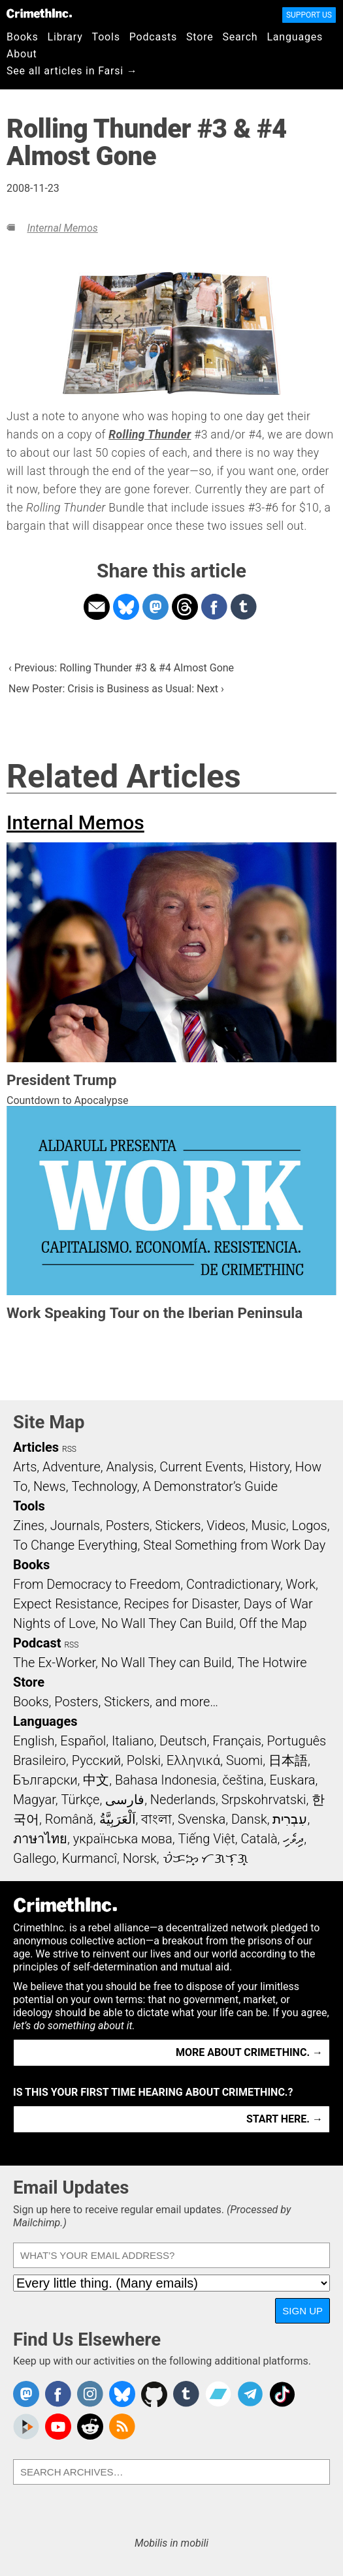 The width and height of the screenshot is (343, 2576). Describe the element at coordinates (116, 688) in the screenshot. I see `New Poster: Crisis is Business as Usual: Next ›` at that location.